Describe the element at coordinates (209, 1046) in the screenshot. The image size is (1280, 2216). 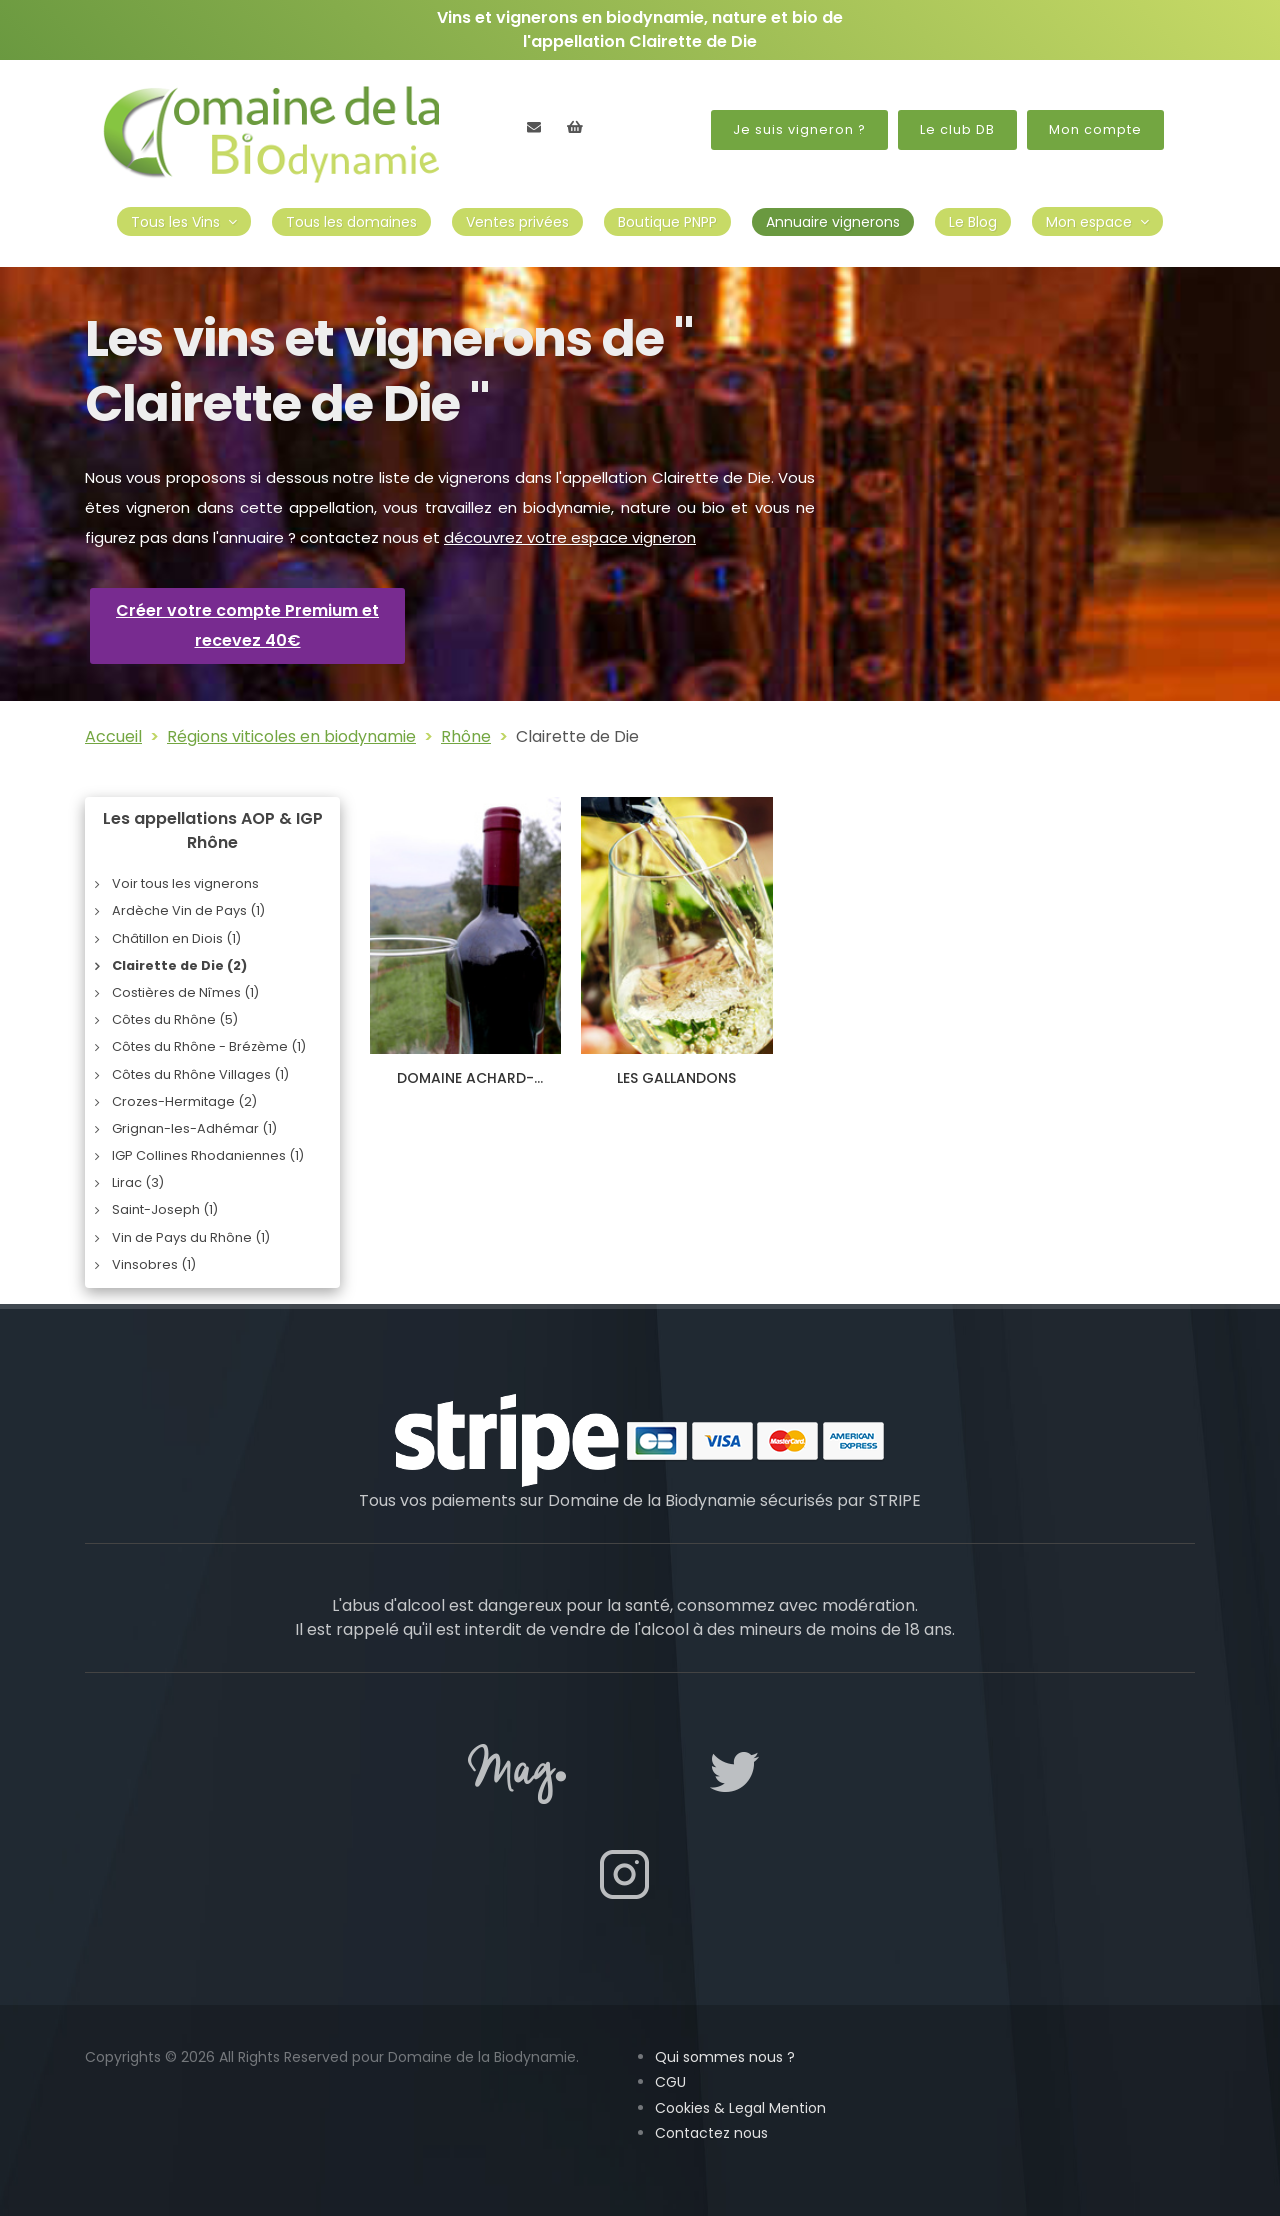
I see `Côtes du Rhône - Brézème (1)` at that location.